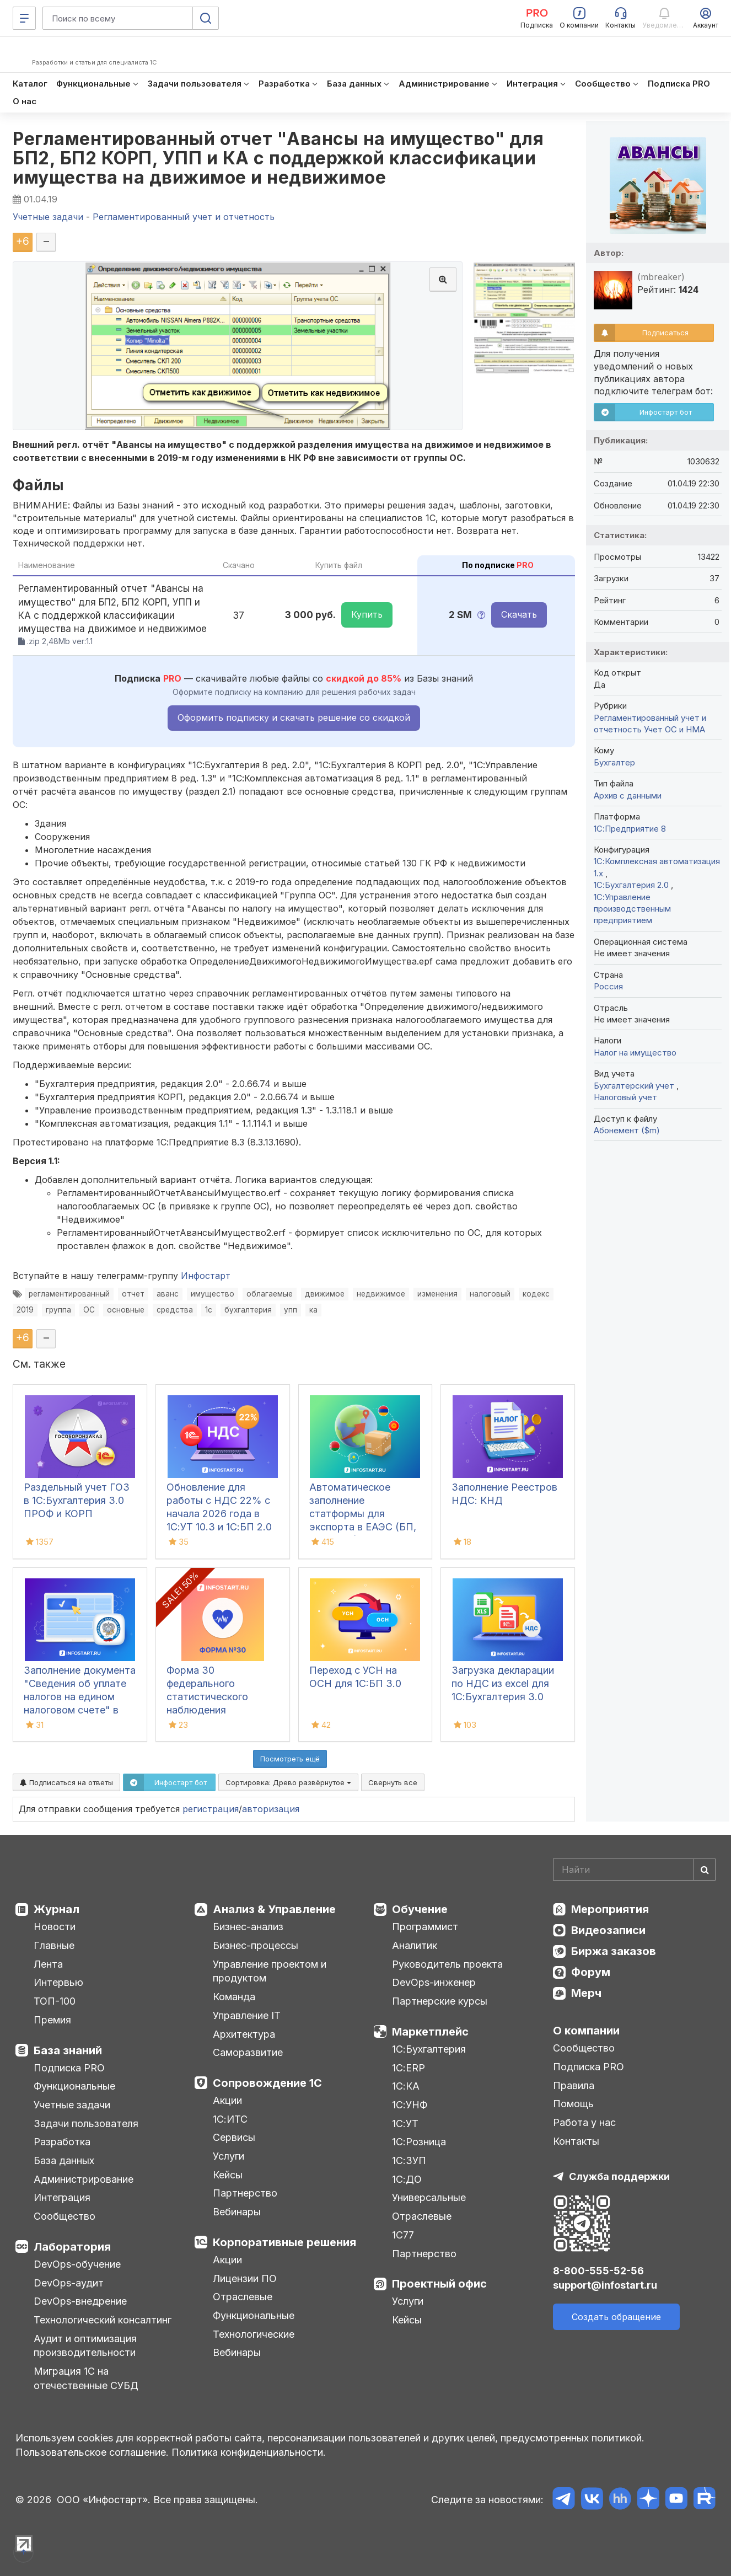  What do you see at coordinates (168, 1293) in the screenshot?
I see `аванс` at bounding box center [168, 1293].